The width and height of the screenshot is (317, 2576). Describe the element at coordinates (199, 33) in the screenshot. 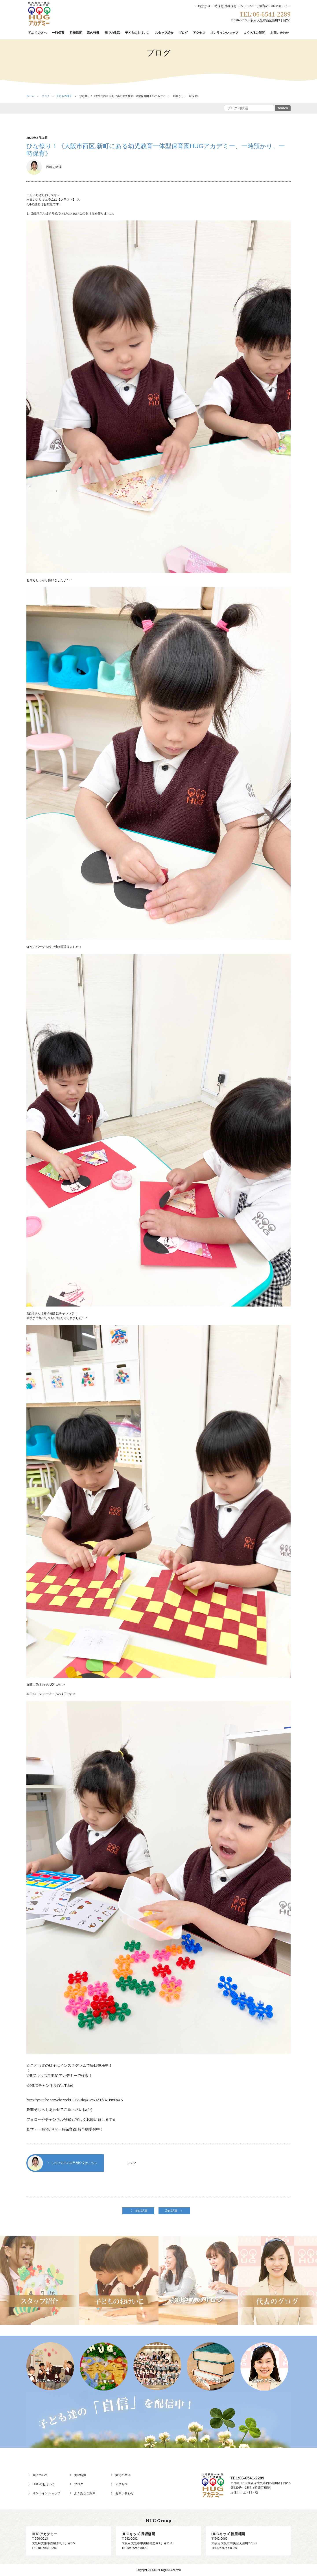

I see `アクセス` at that location.